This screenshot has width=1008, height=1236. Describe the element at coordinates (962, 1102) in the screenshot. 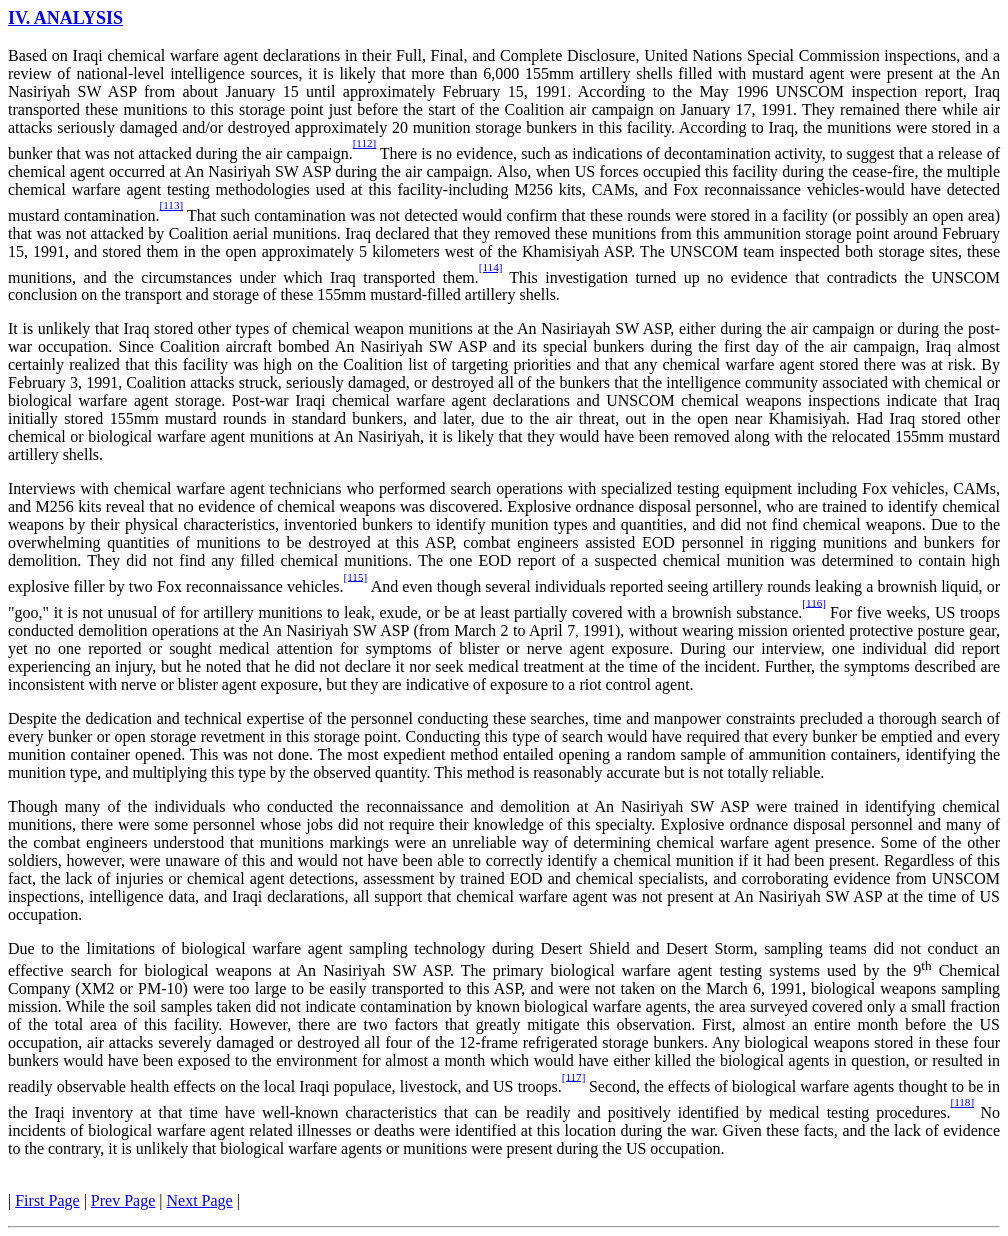

I see `[118]` at that location.